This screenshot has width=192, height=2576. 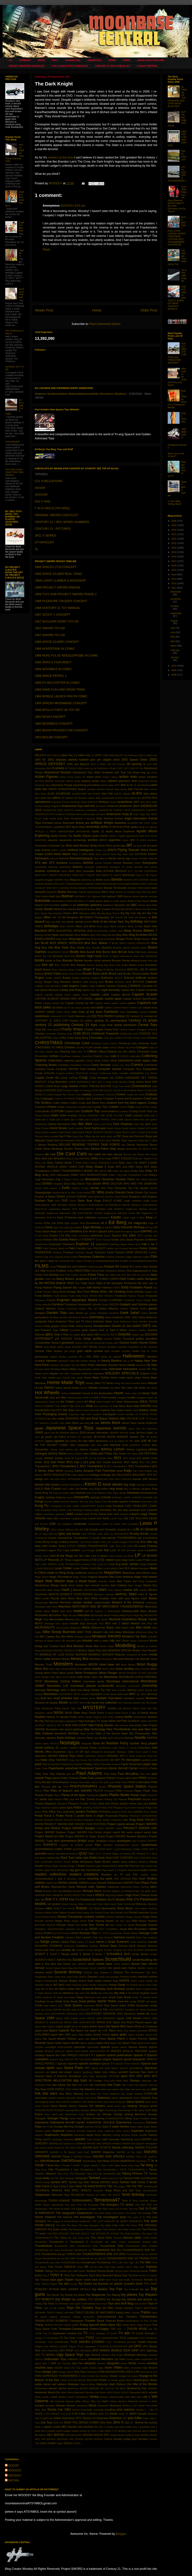 I want to click on Johnny Astro, so click(x=57, y=1449).